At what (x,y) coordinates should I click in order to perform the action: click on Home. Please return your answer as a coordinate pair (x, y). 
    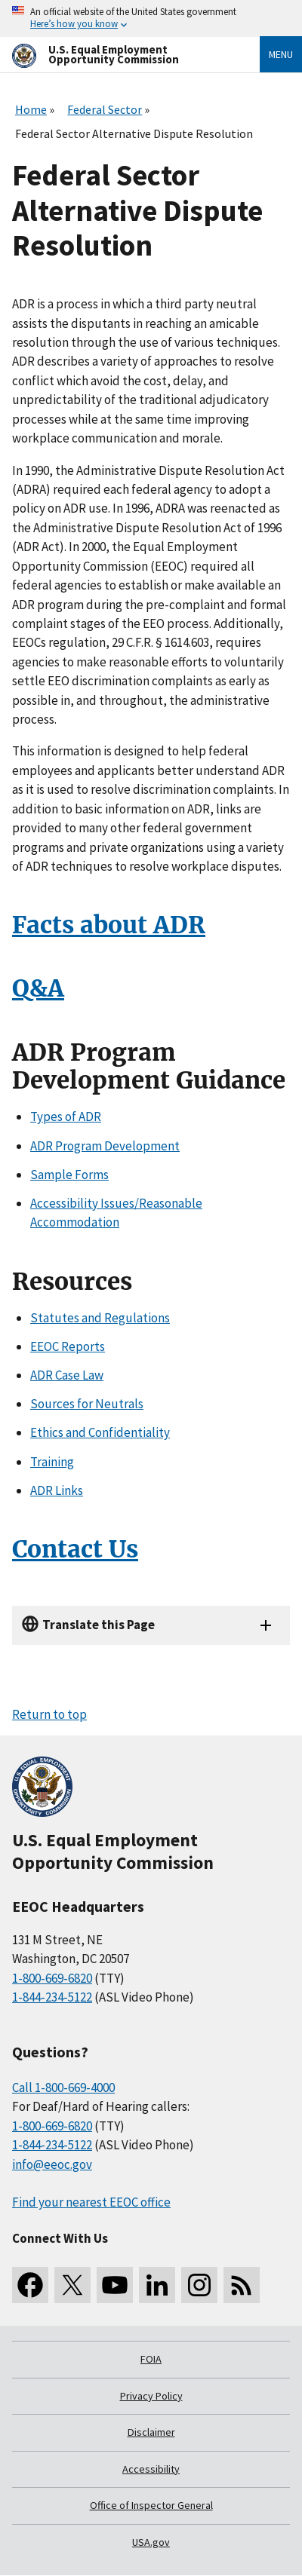
    Looking at the image, I should click on (31, 109).